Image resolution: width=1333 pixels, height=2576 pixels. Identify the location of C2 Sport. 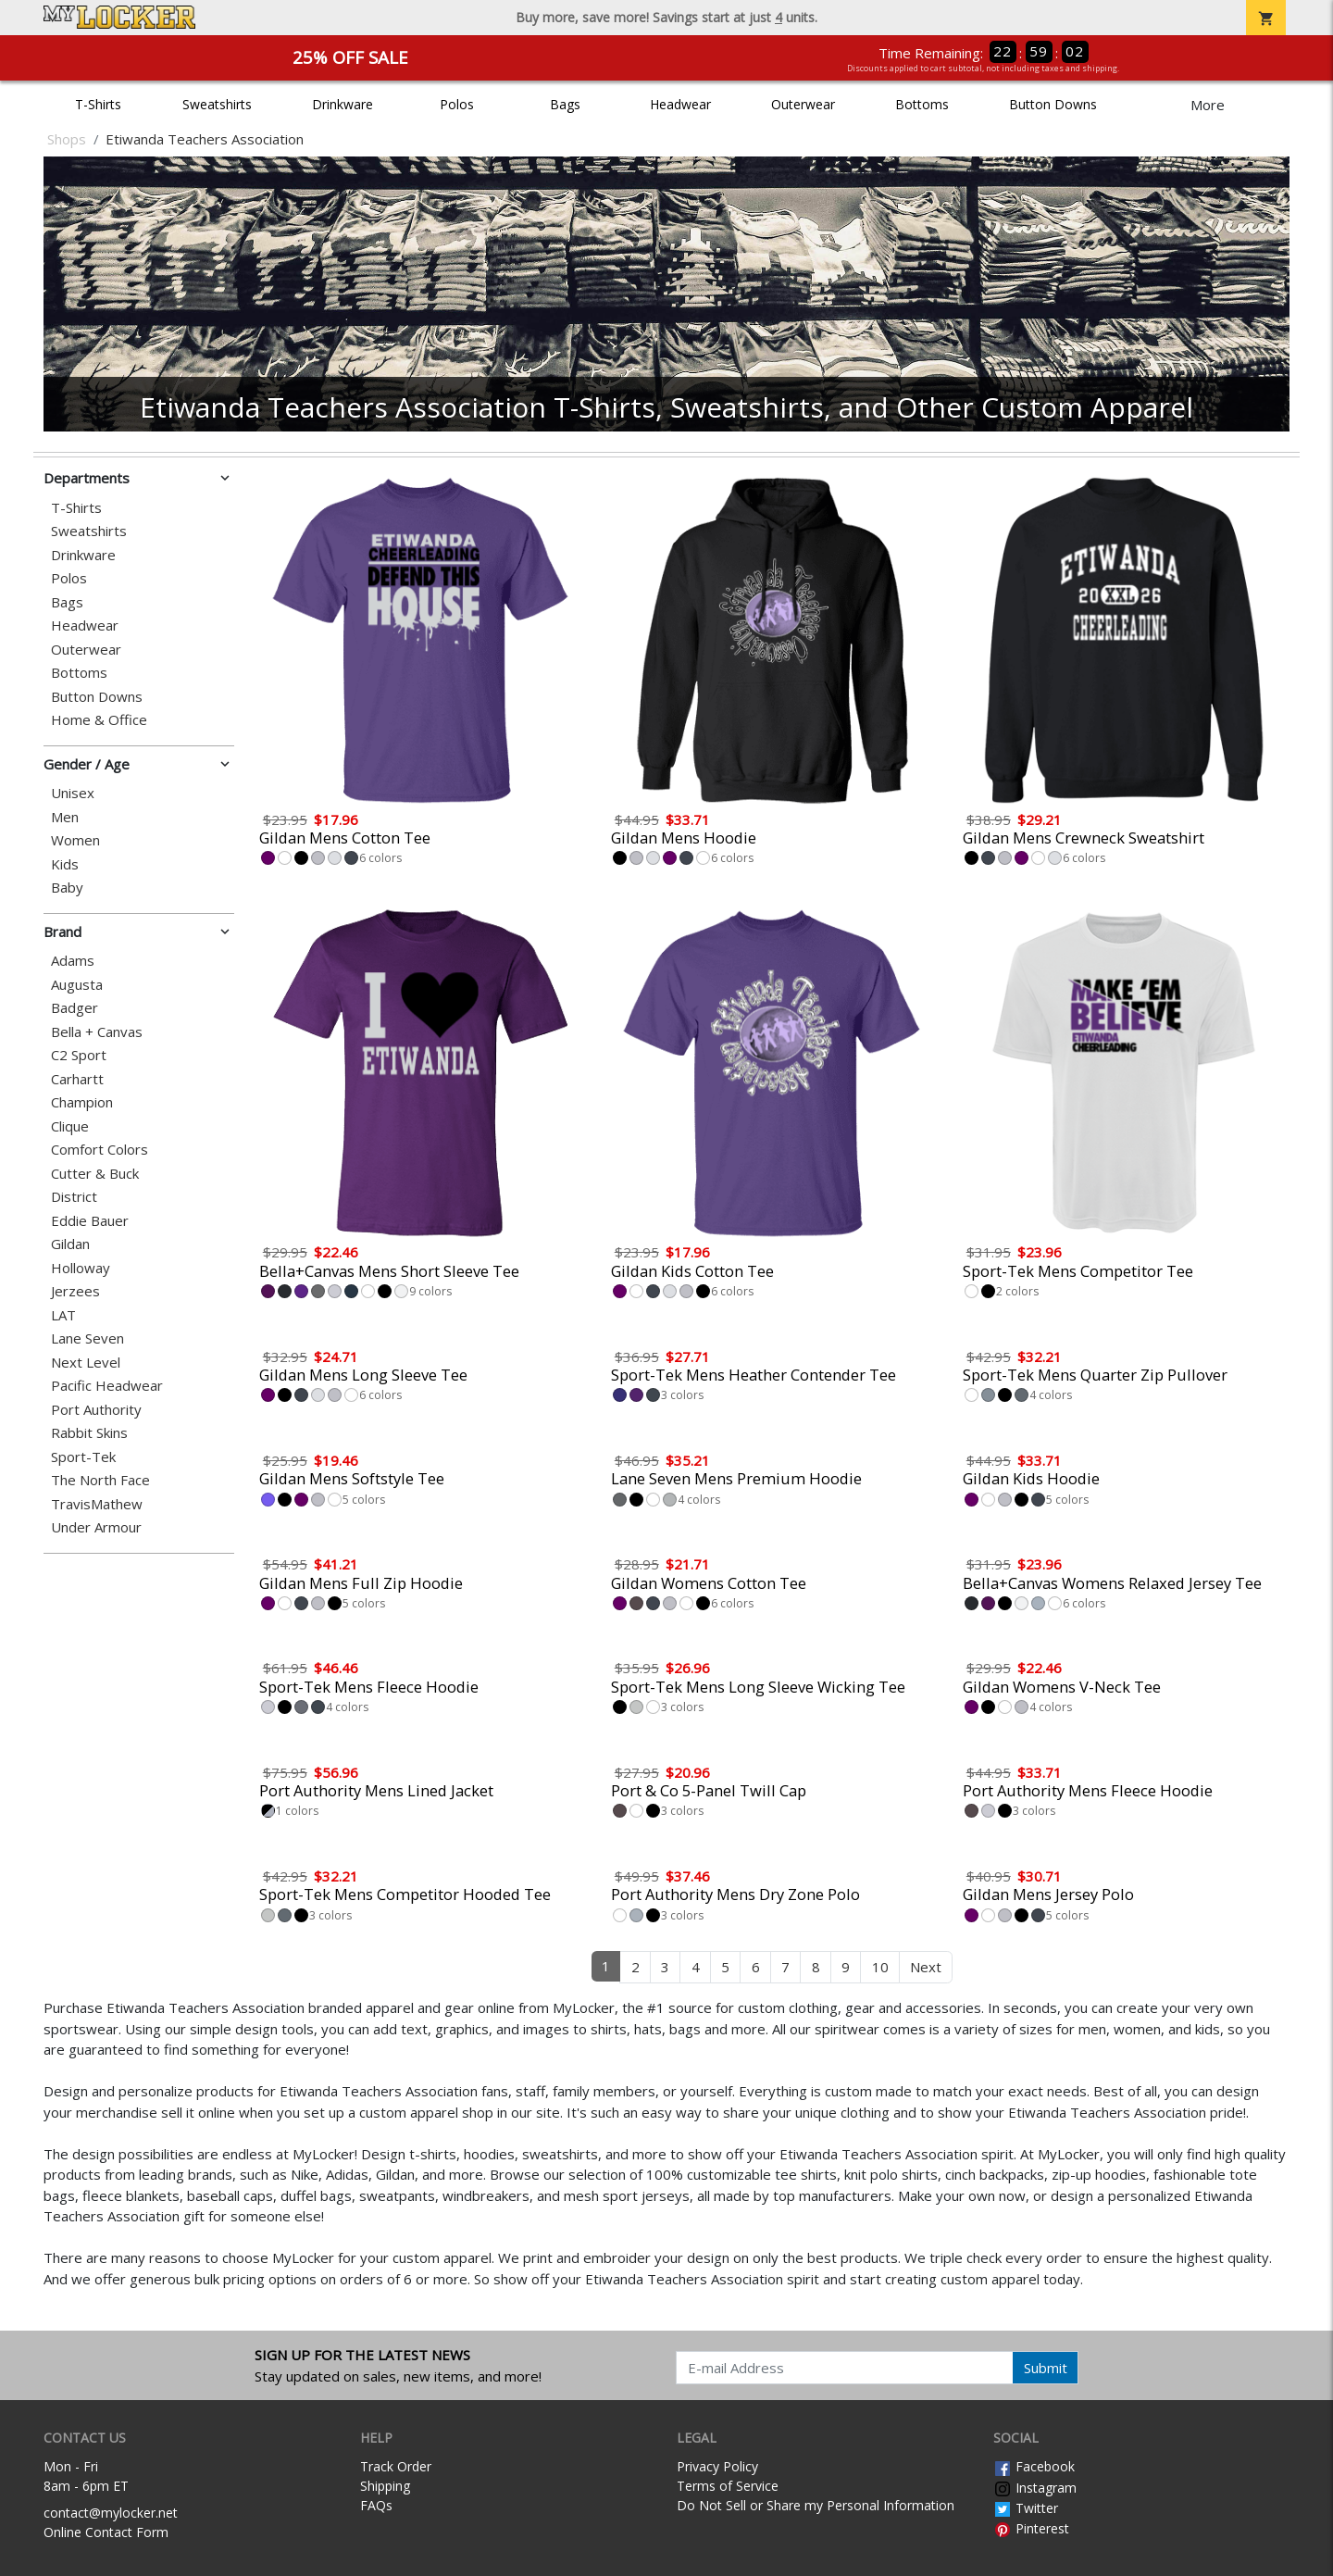
(78, 1055).